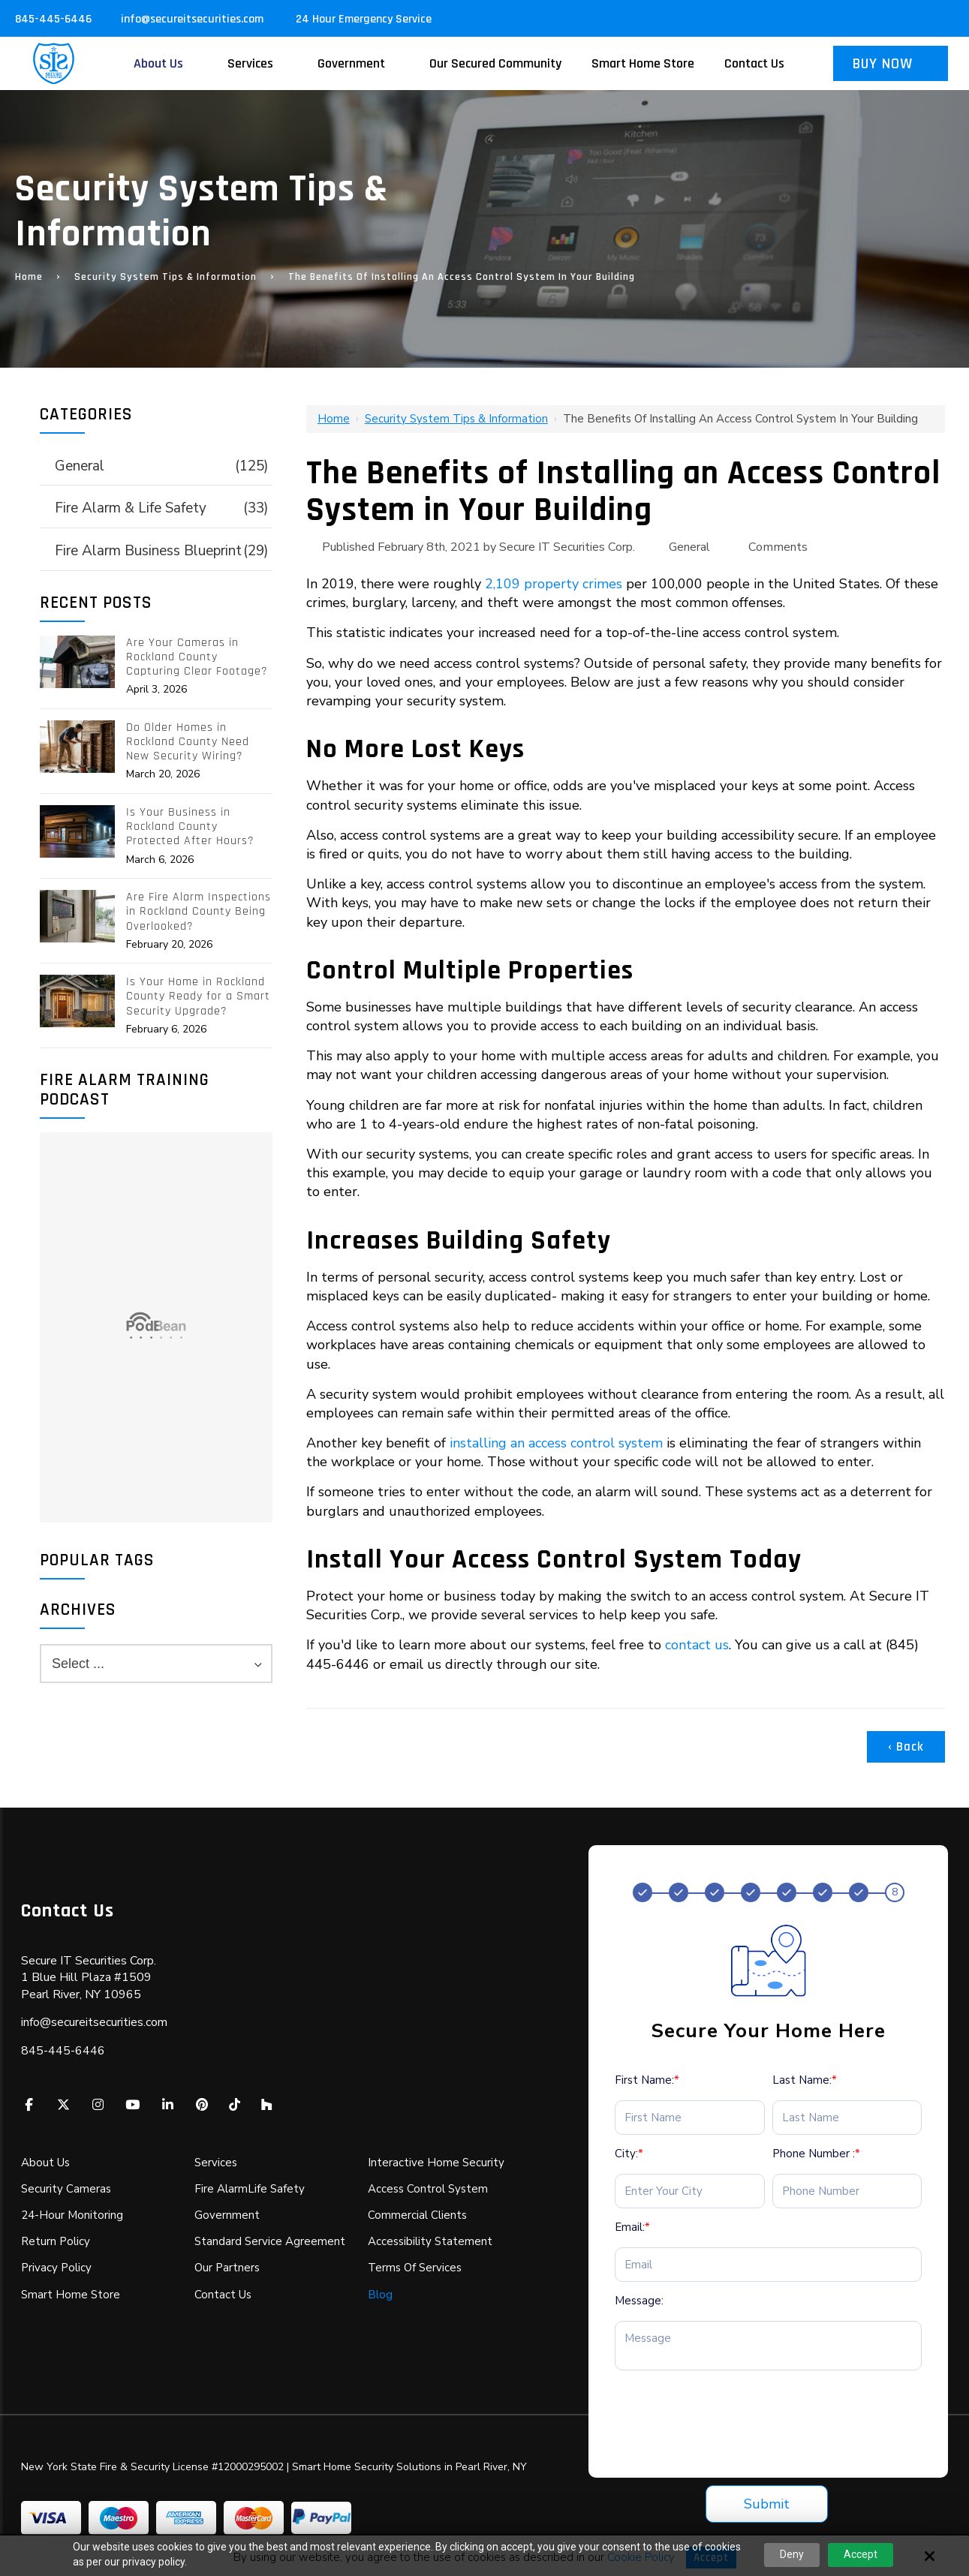  What do you see at coordinates (778, 547) in the screenshot?
I see `Comments` at bounding box center [778, 547].